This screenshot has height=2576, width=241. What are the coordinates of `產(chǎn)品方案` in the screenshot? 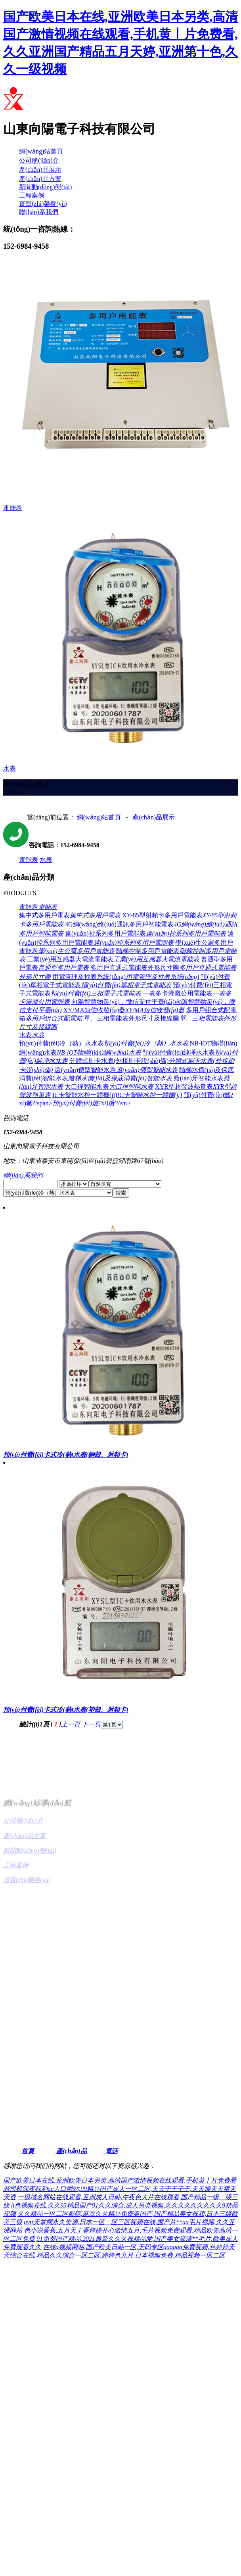 It's located at (40, 178).